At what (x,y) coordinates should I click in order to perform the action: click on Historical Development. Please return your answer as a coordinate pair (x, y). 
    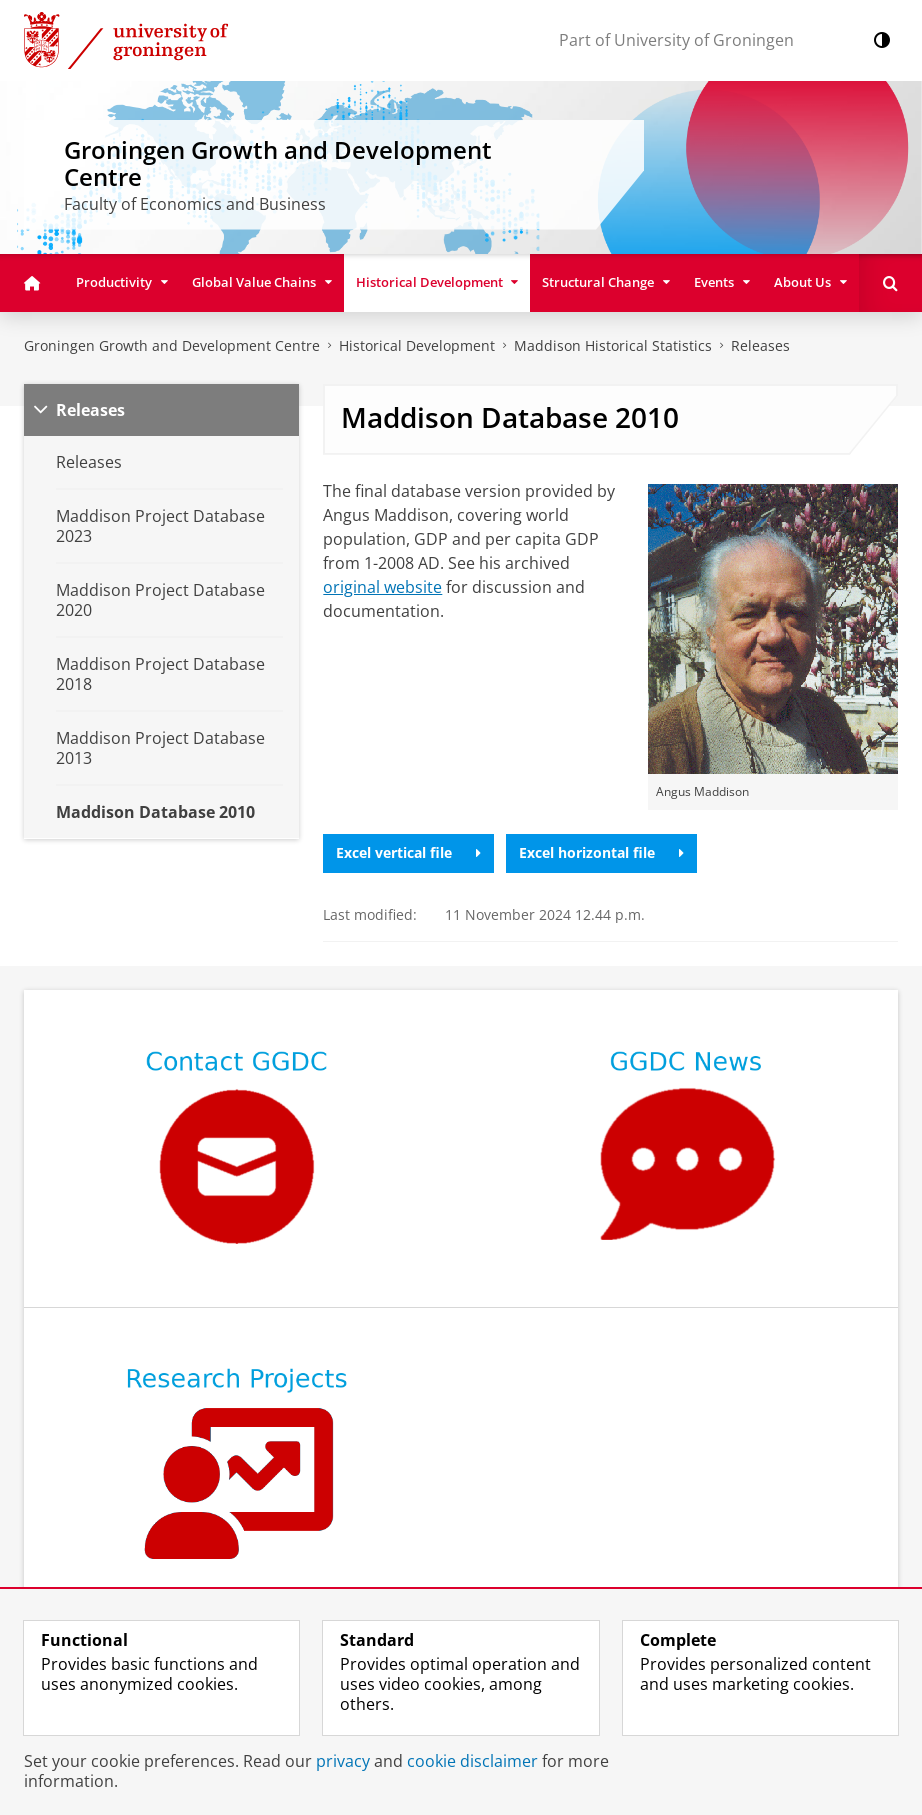
    Looking at the image, I should click on (417, 345).